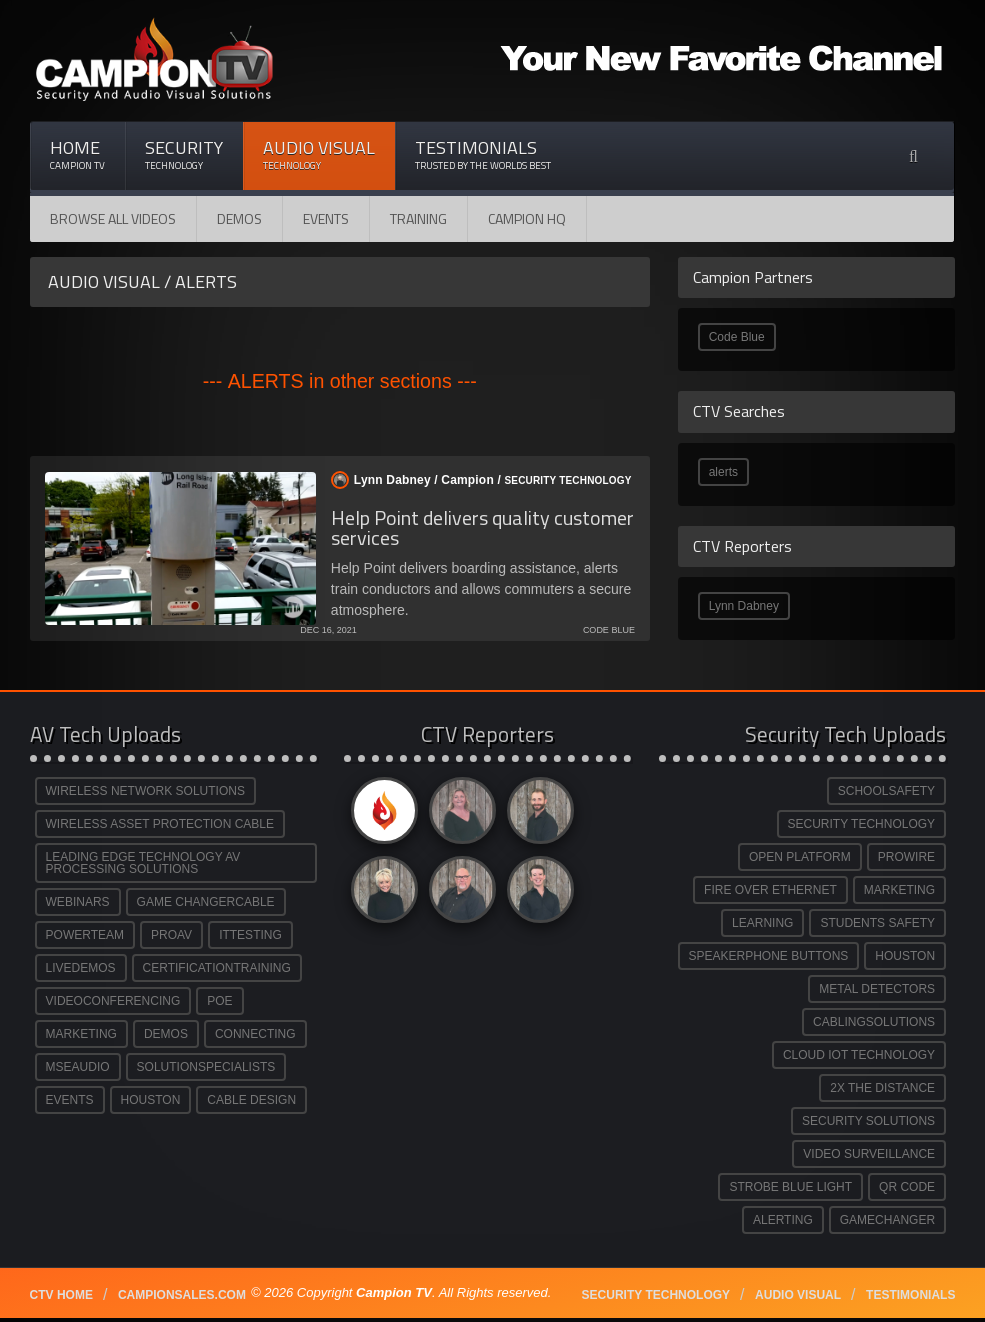  Describe the element at coordinates (171, 935) in the screenshot. I see `PROAV` at that location.